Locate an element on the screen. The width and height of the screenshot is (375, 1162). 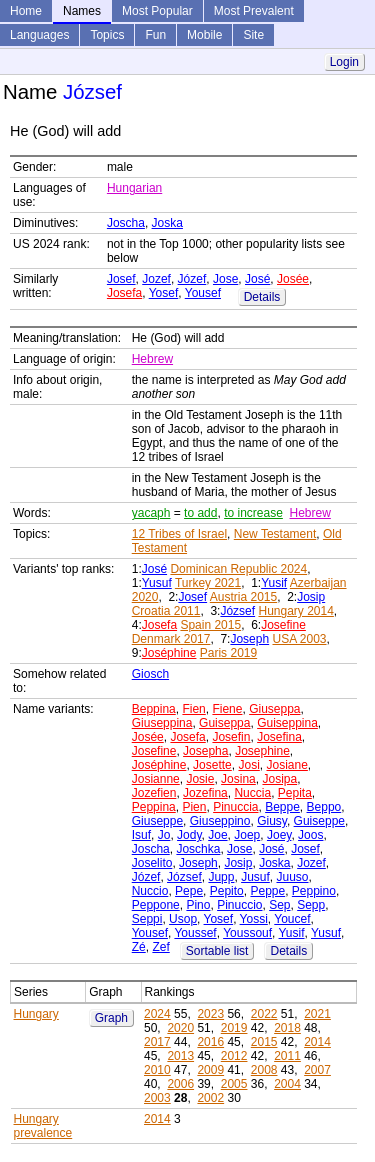
Joos is located at coordinates (310, 835).